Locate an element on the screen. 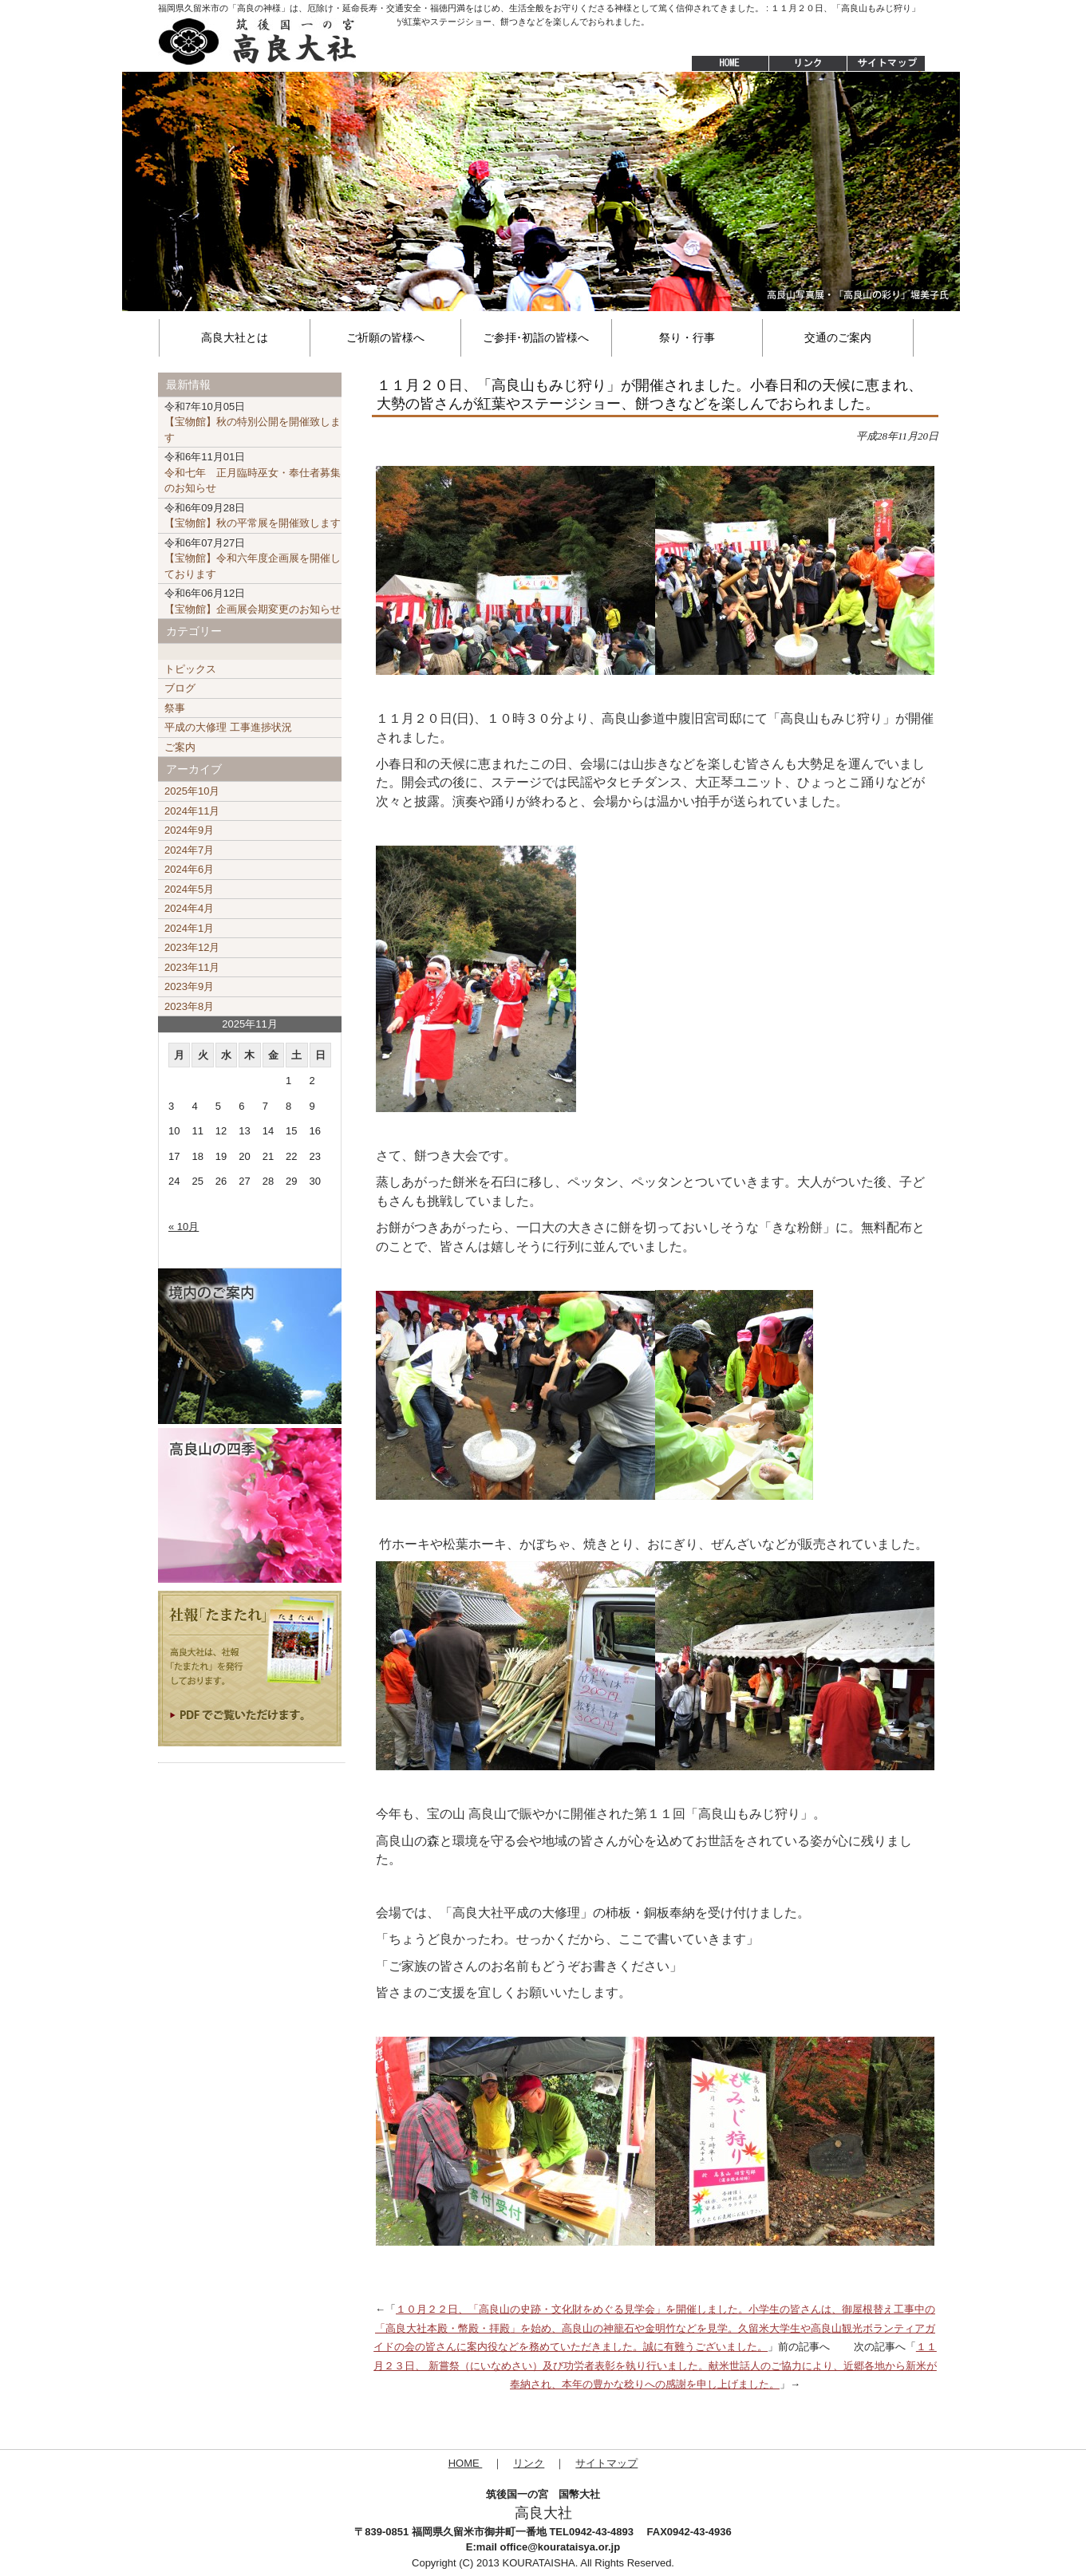  2023年12月 is located at coordinates (191, 947).